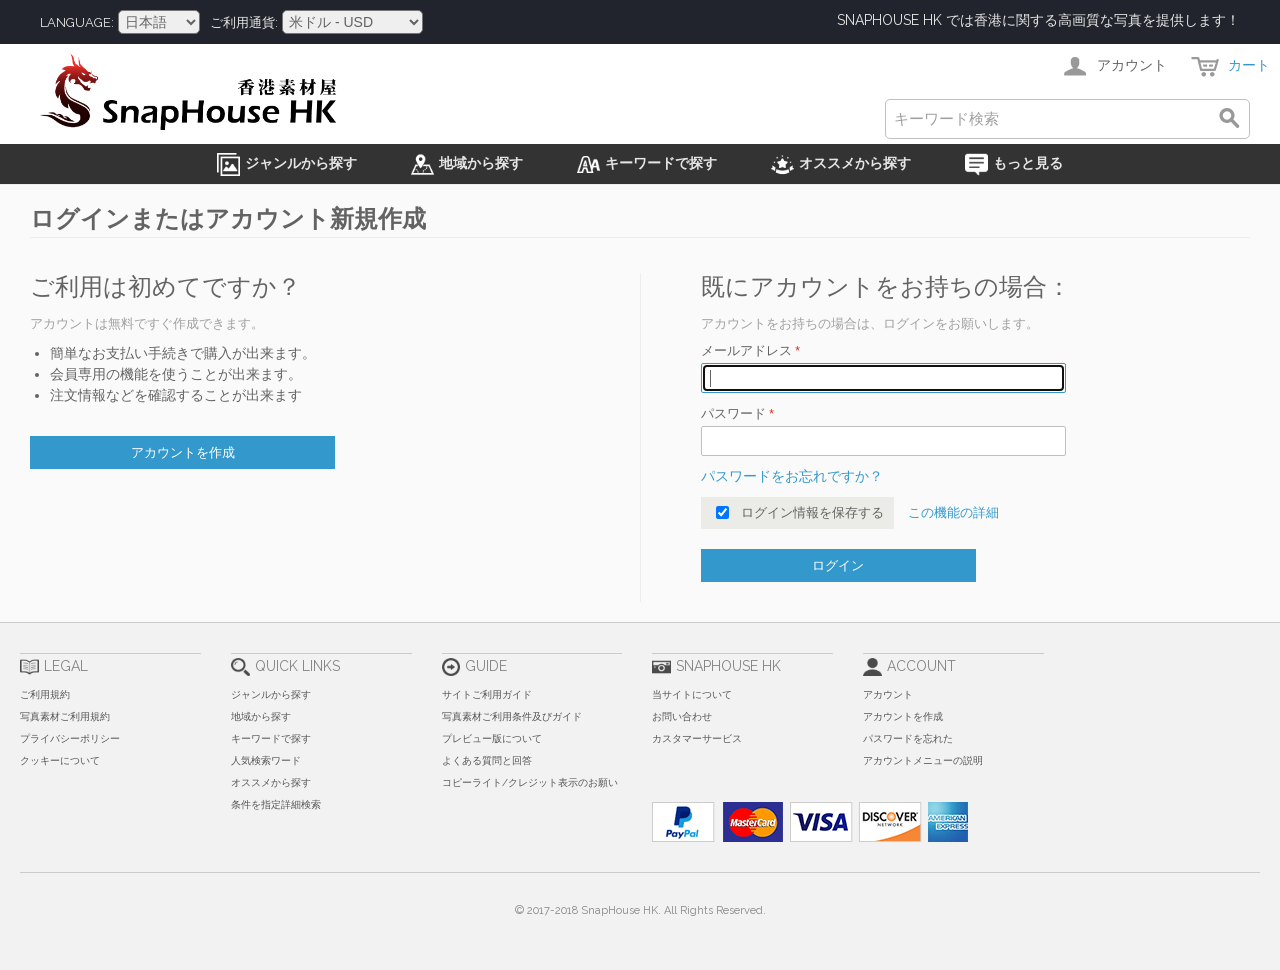  Describe the element at coordinates (953, 512) in the screenshot. I see `この機能の詳細` at that location.